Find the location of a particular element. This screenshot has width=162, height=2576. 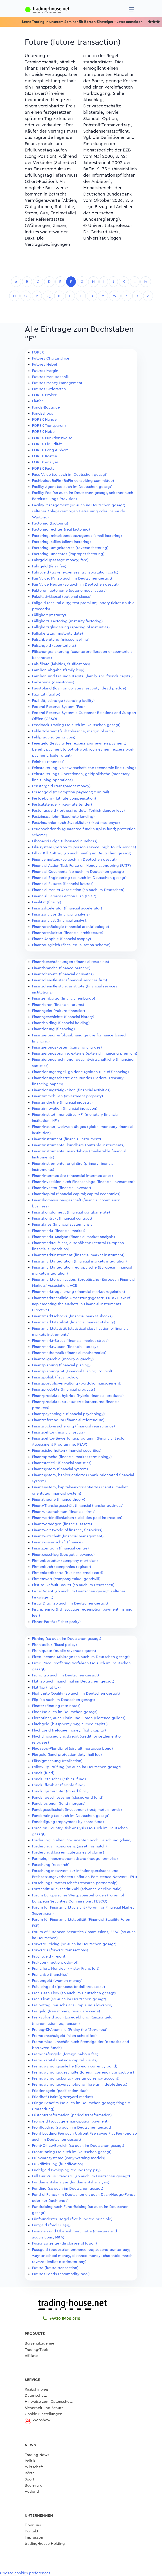

Fünfhunderter-Regel (five hundred principle) is located at coordinates (72, 2219).